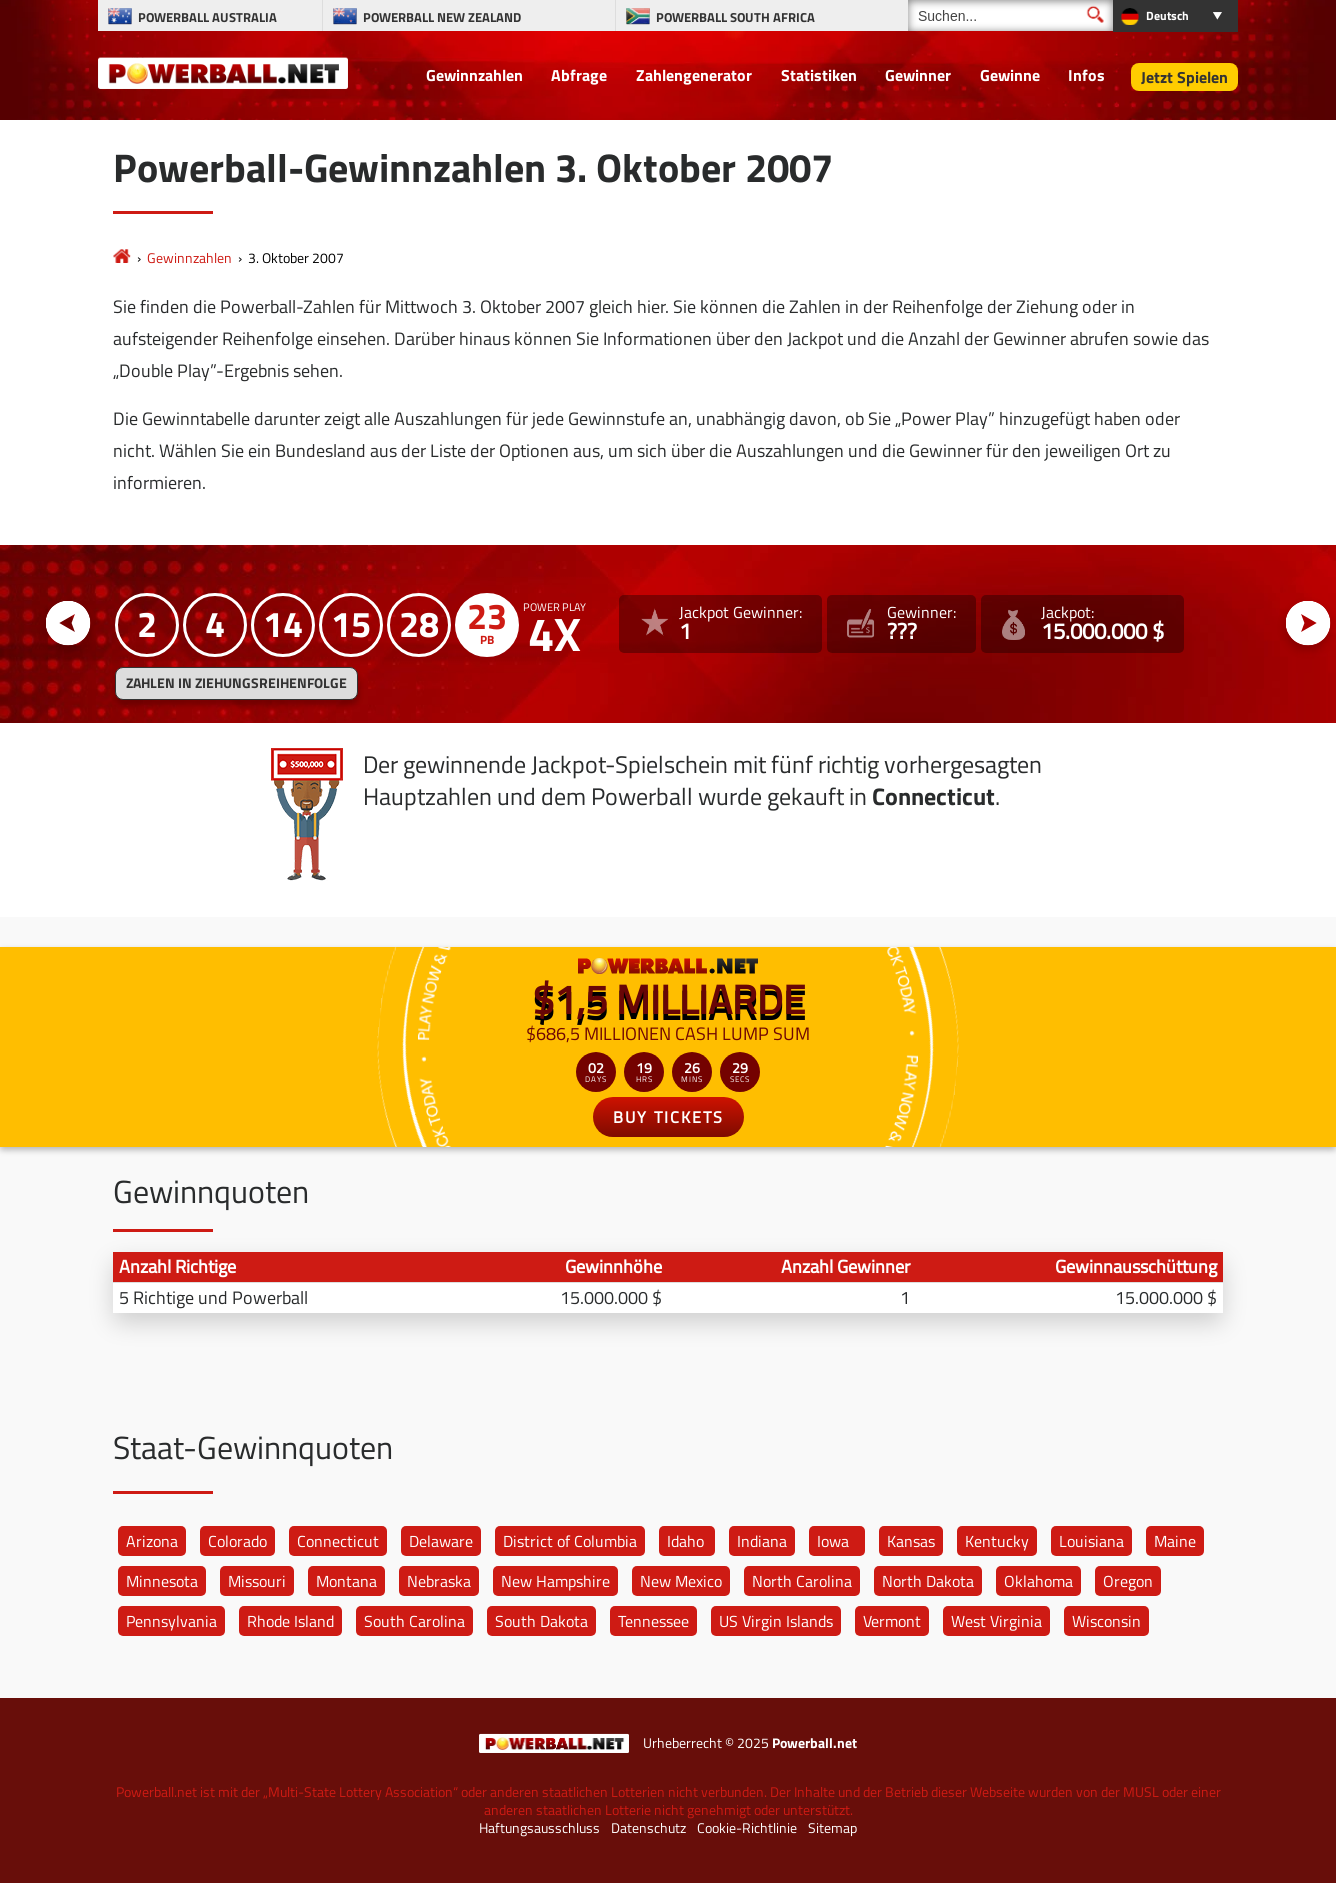 The image size is (1336, 1883). Describe the element at coordinates (346, 1581) in the screenshot. I see `Montana` at that location.